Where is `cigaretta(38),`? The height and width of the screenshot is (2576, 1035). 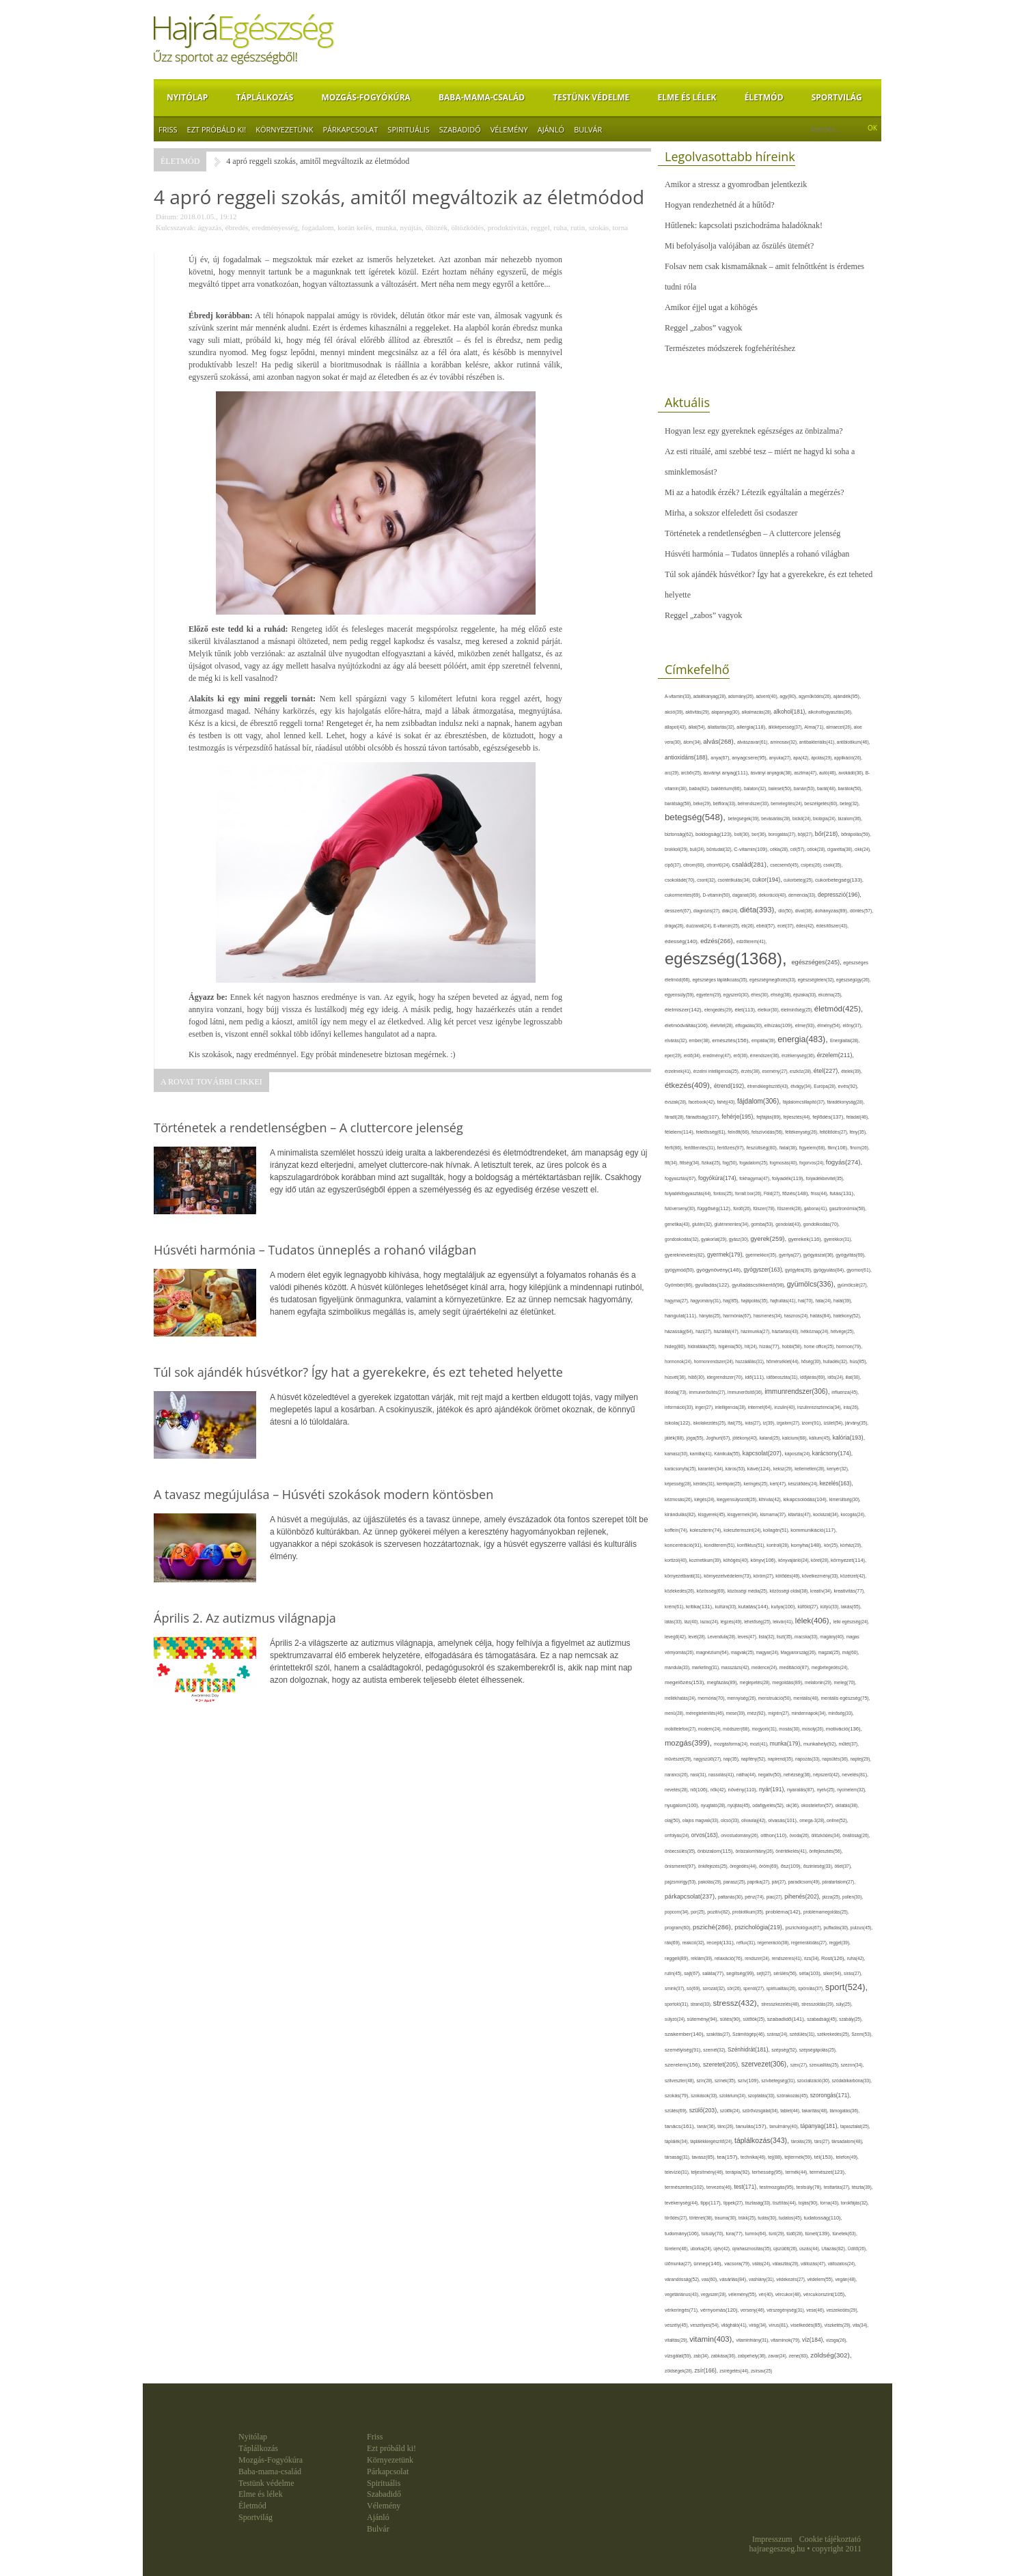
cigaretta(38), is located at coordinates (841, 849).